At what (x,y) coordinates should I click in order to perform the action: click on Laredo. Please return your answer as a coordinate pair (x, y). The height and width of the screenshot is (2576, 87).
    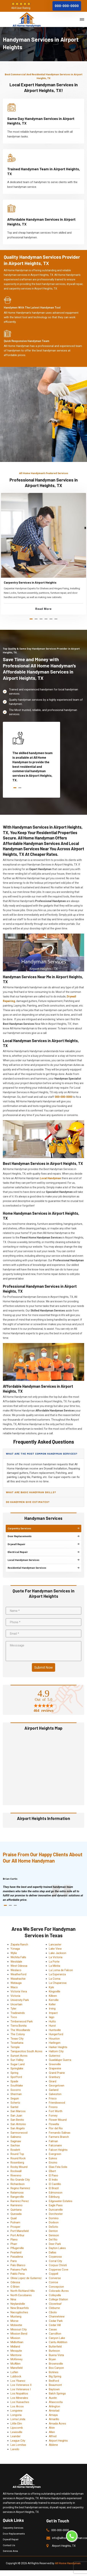
    Looking at the image, I should click on (14, 2445).